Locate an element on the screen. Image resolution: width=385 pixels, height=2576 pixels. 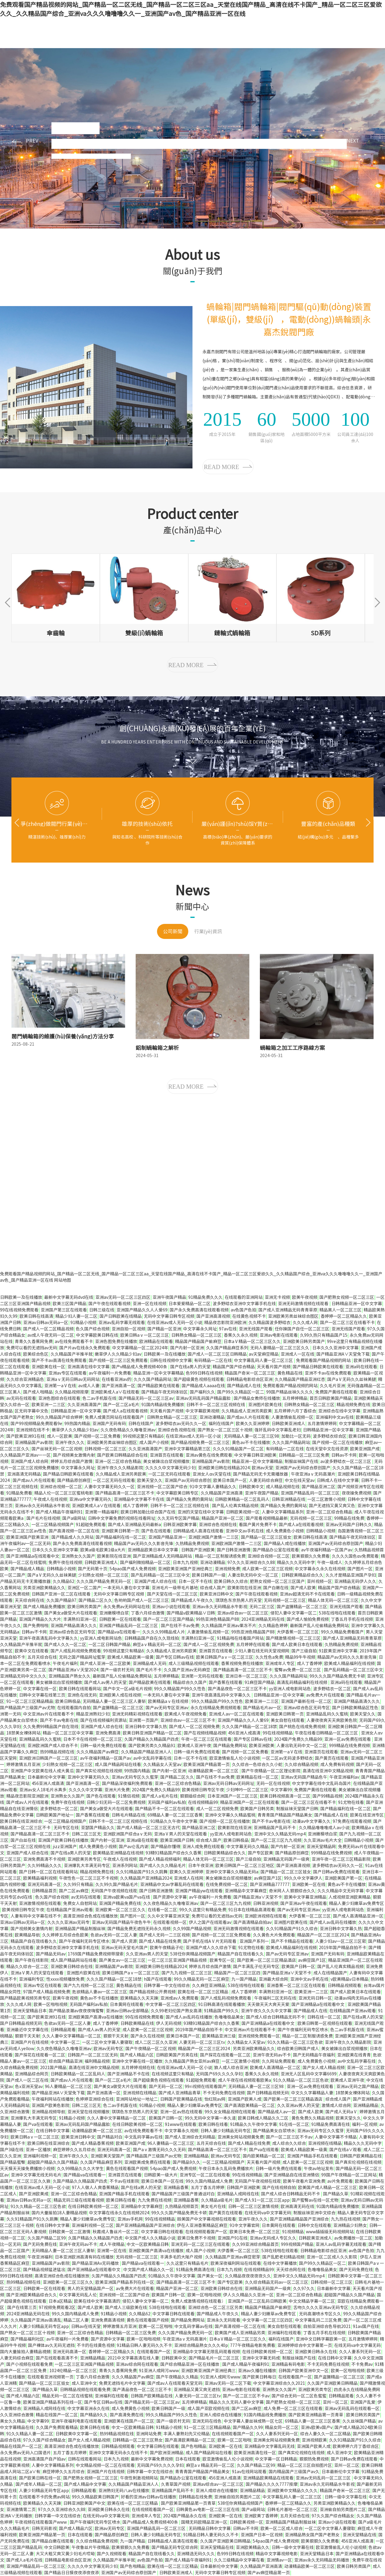
亚洲综合精品熟女久久久40p is located at coordinates (201, 2345).